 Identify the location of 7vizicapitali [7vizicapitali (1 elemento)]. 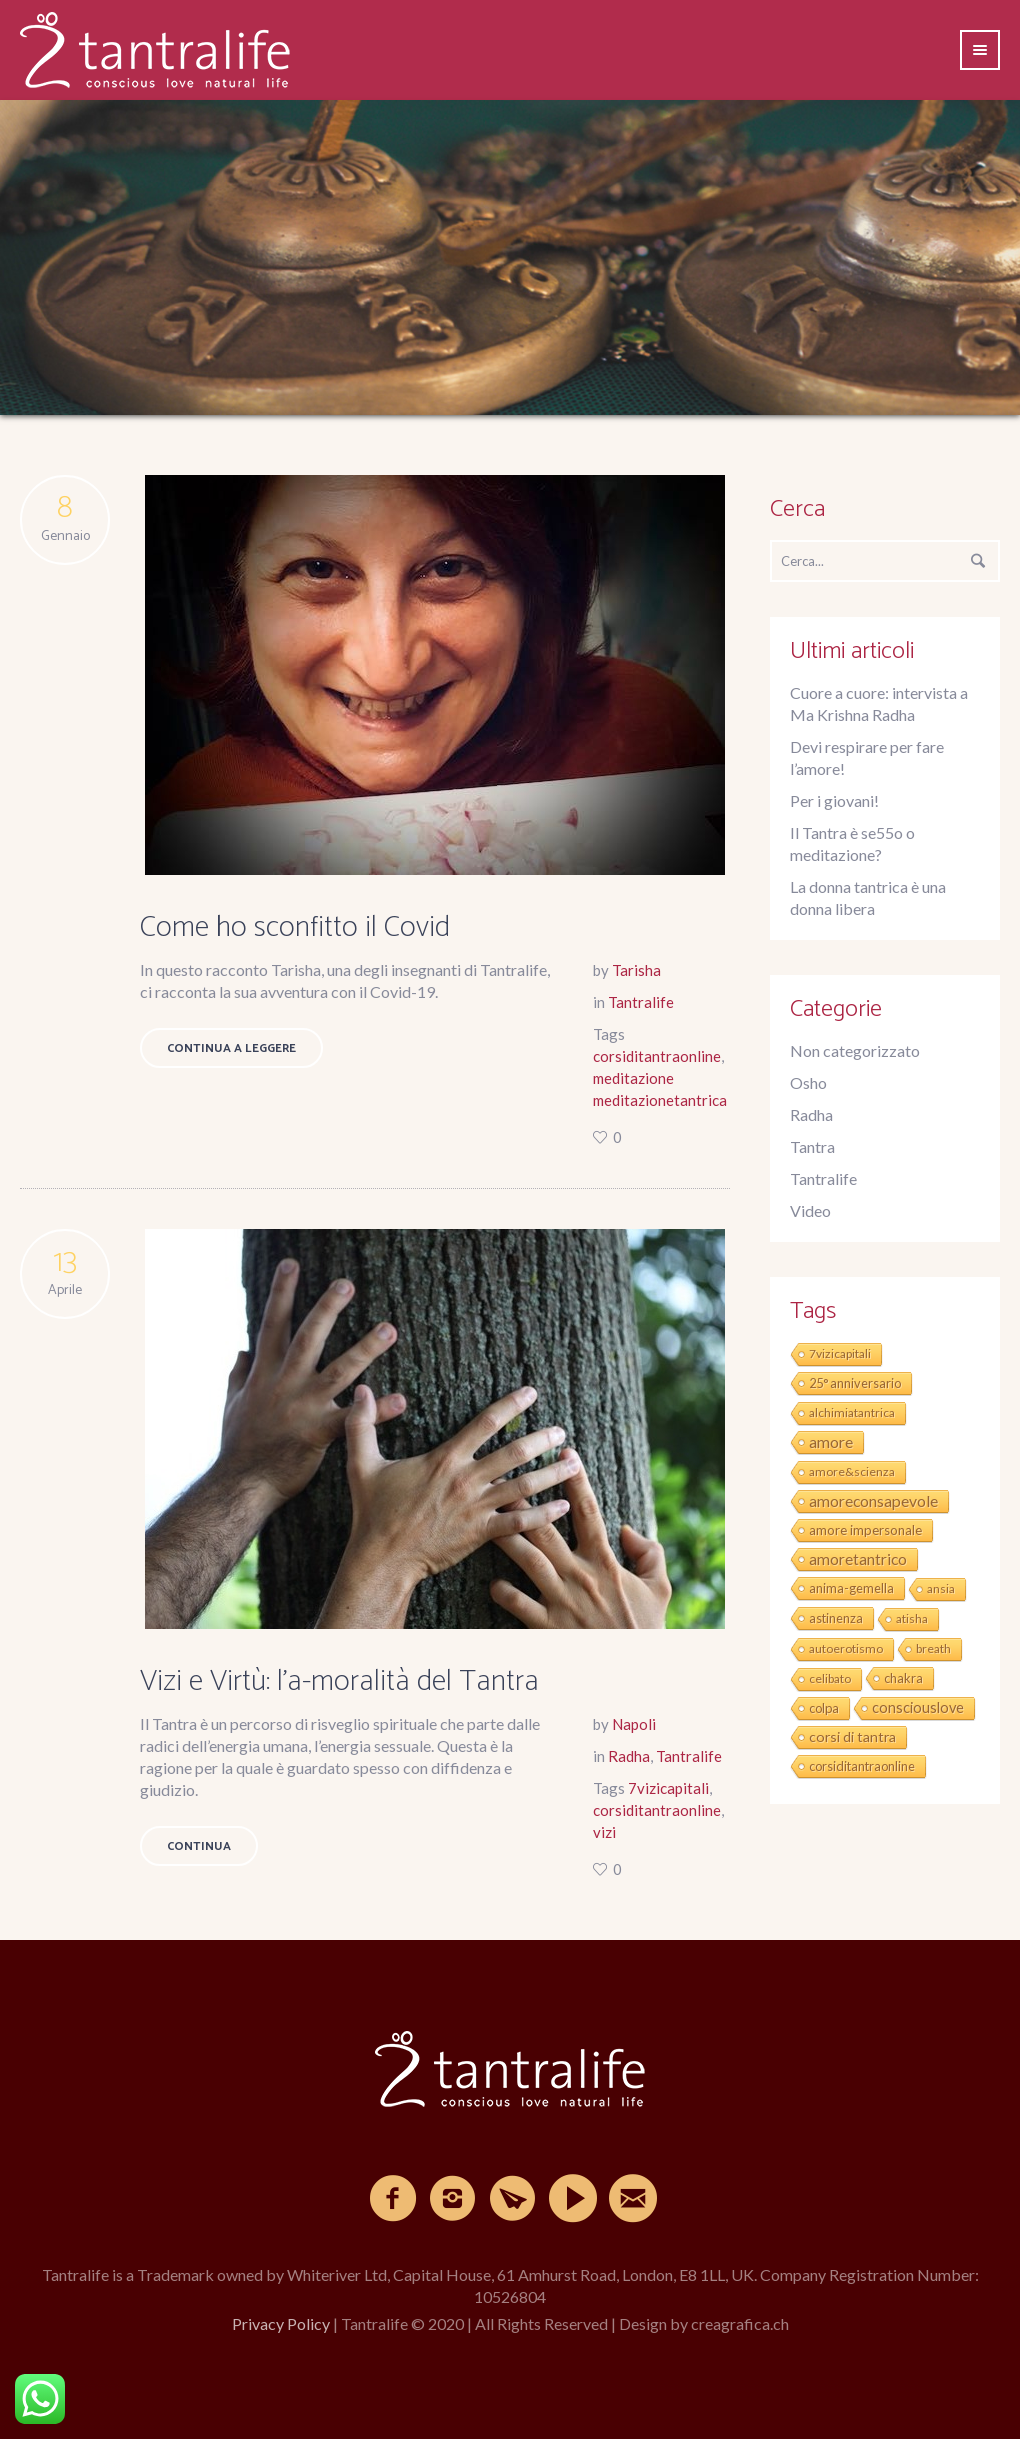
(840, 1353).